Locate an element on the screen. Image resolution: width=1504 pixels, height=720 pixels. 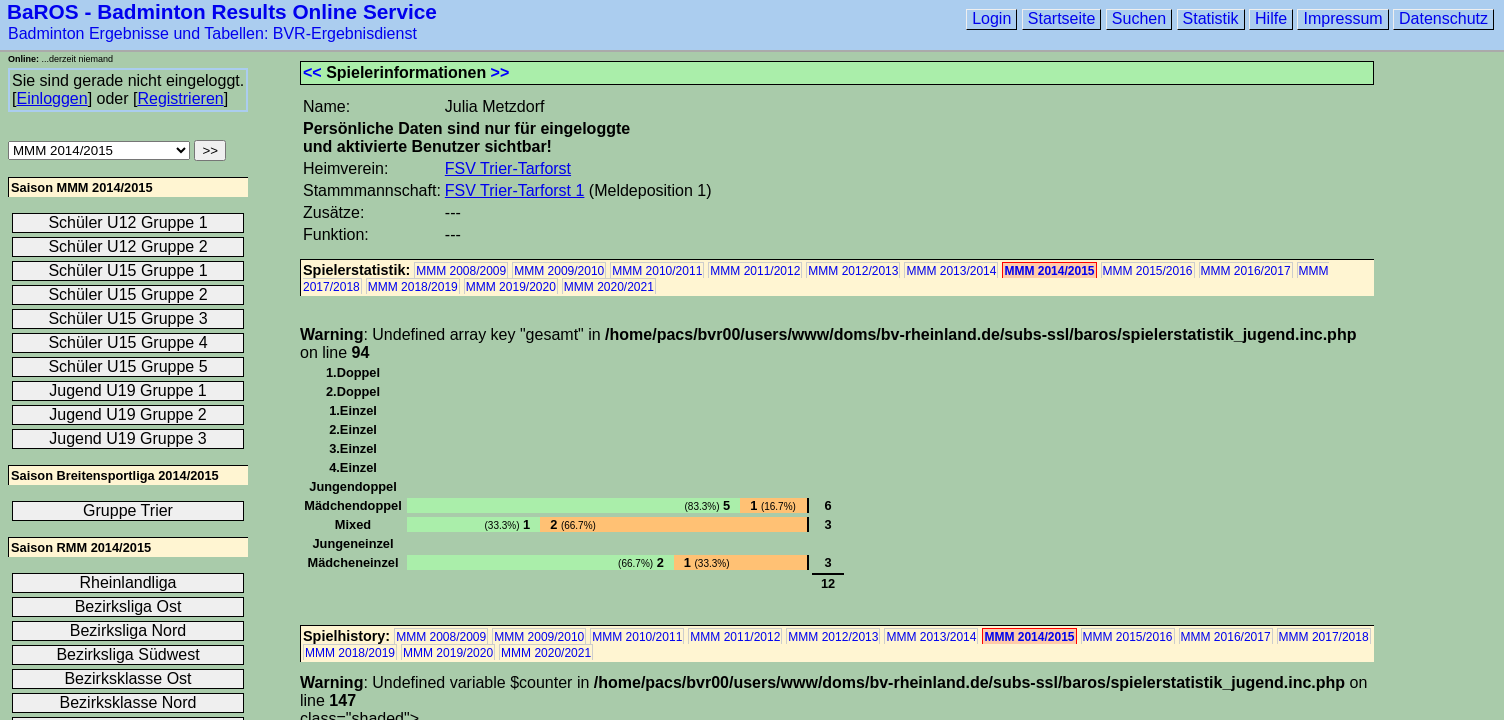
MMM 2008/2009 is located at coordinates (461, 271).